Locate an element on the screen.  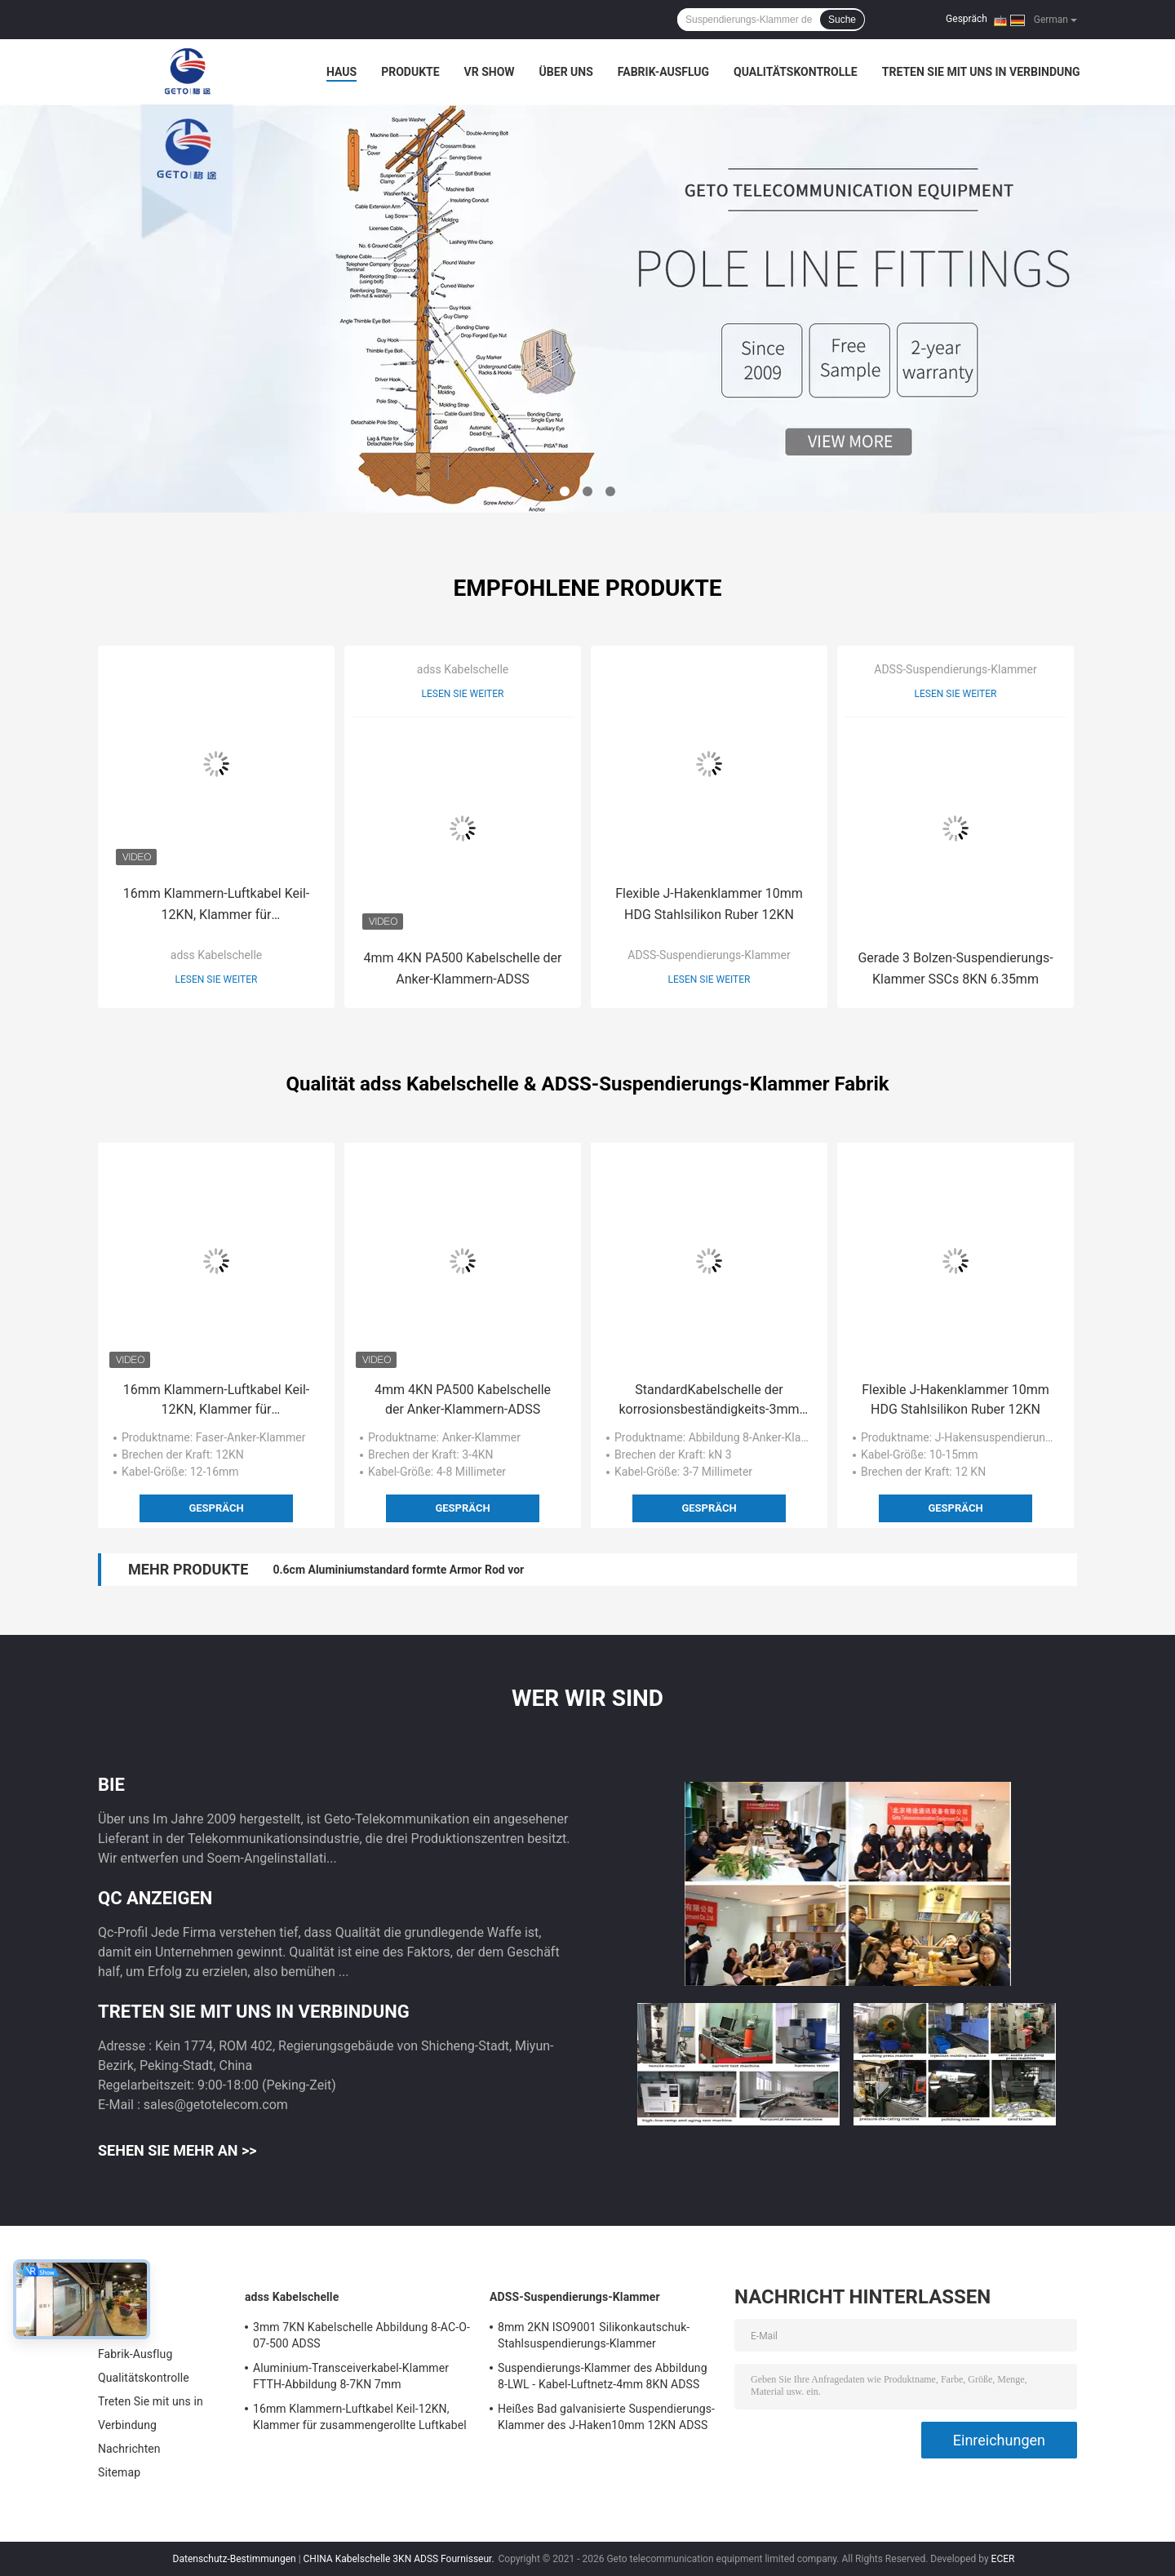
VR Show is located at coordinates (489, 71).